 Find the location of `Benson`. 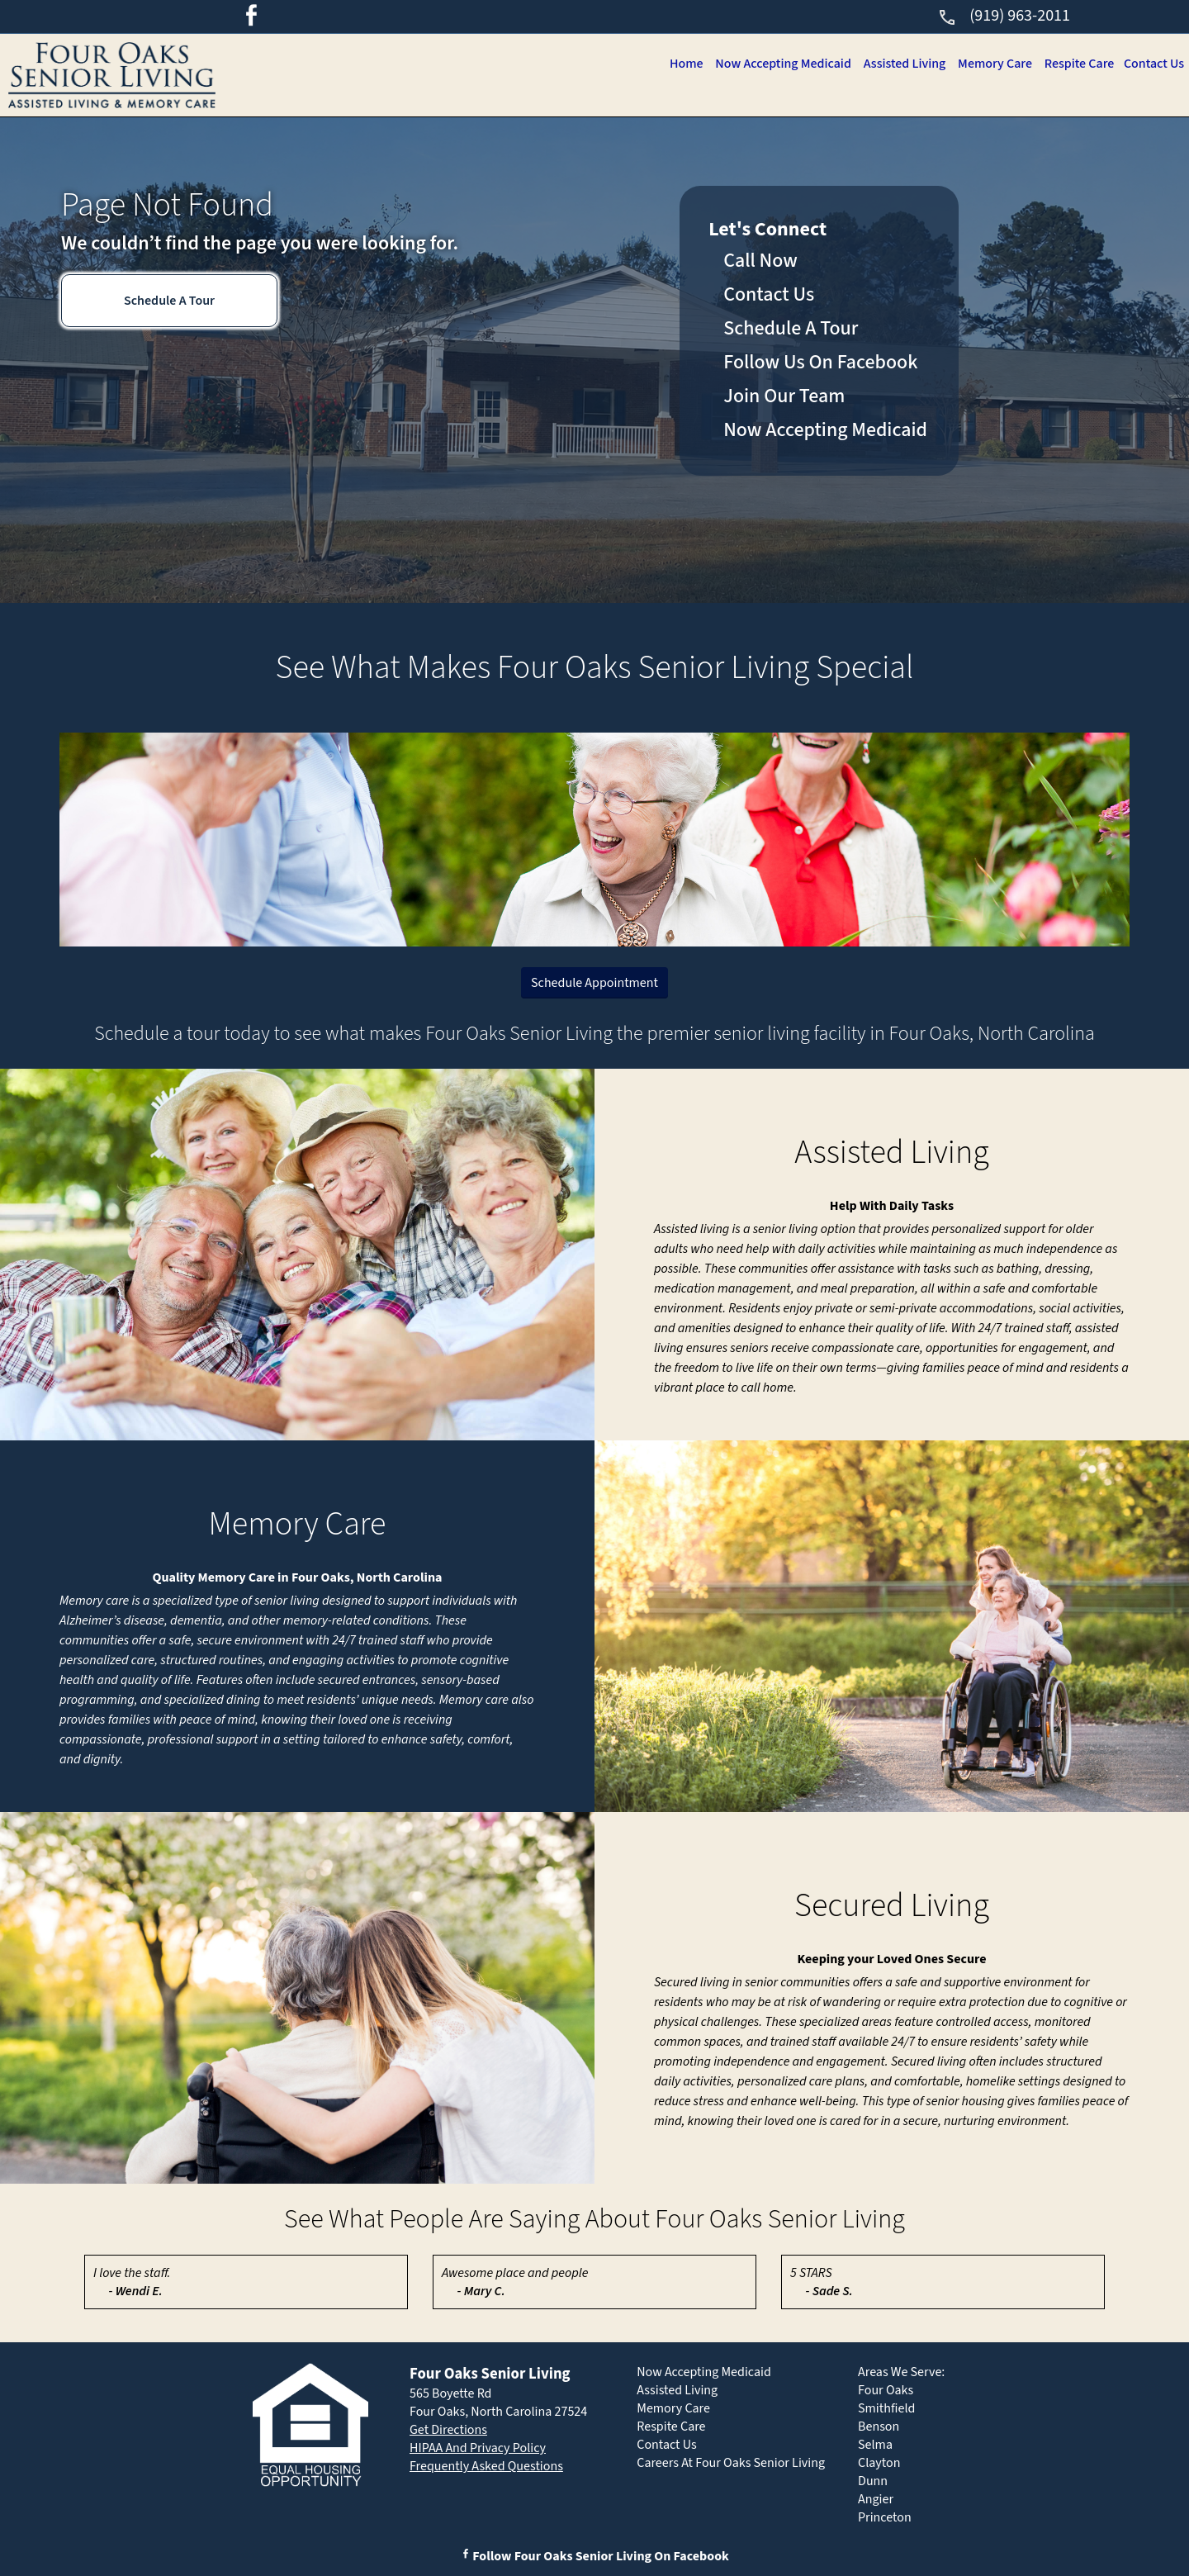

Benson is located at coordinates (878, 2426).